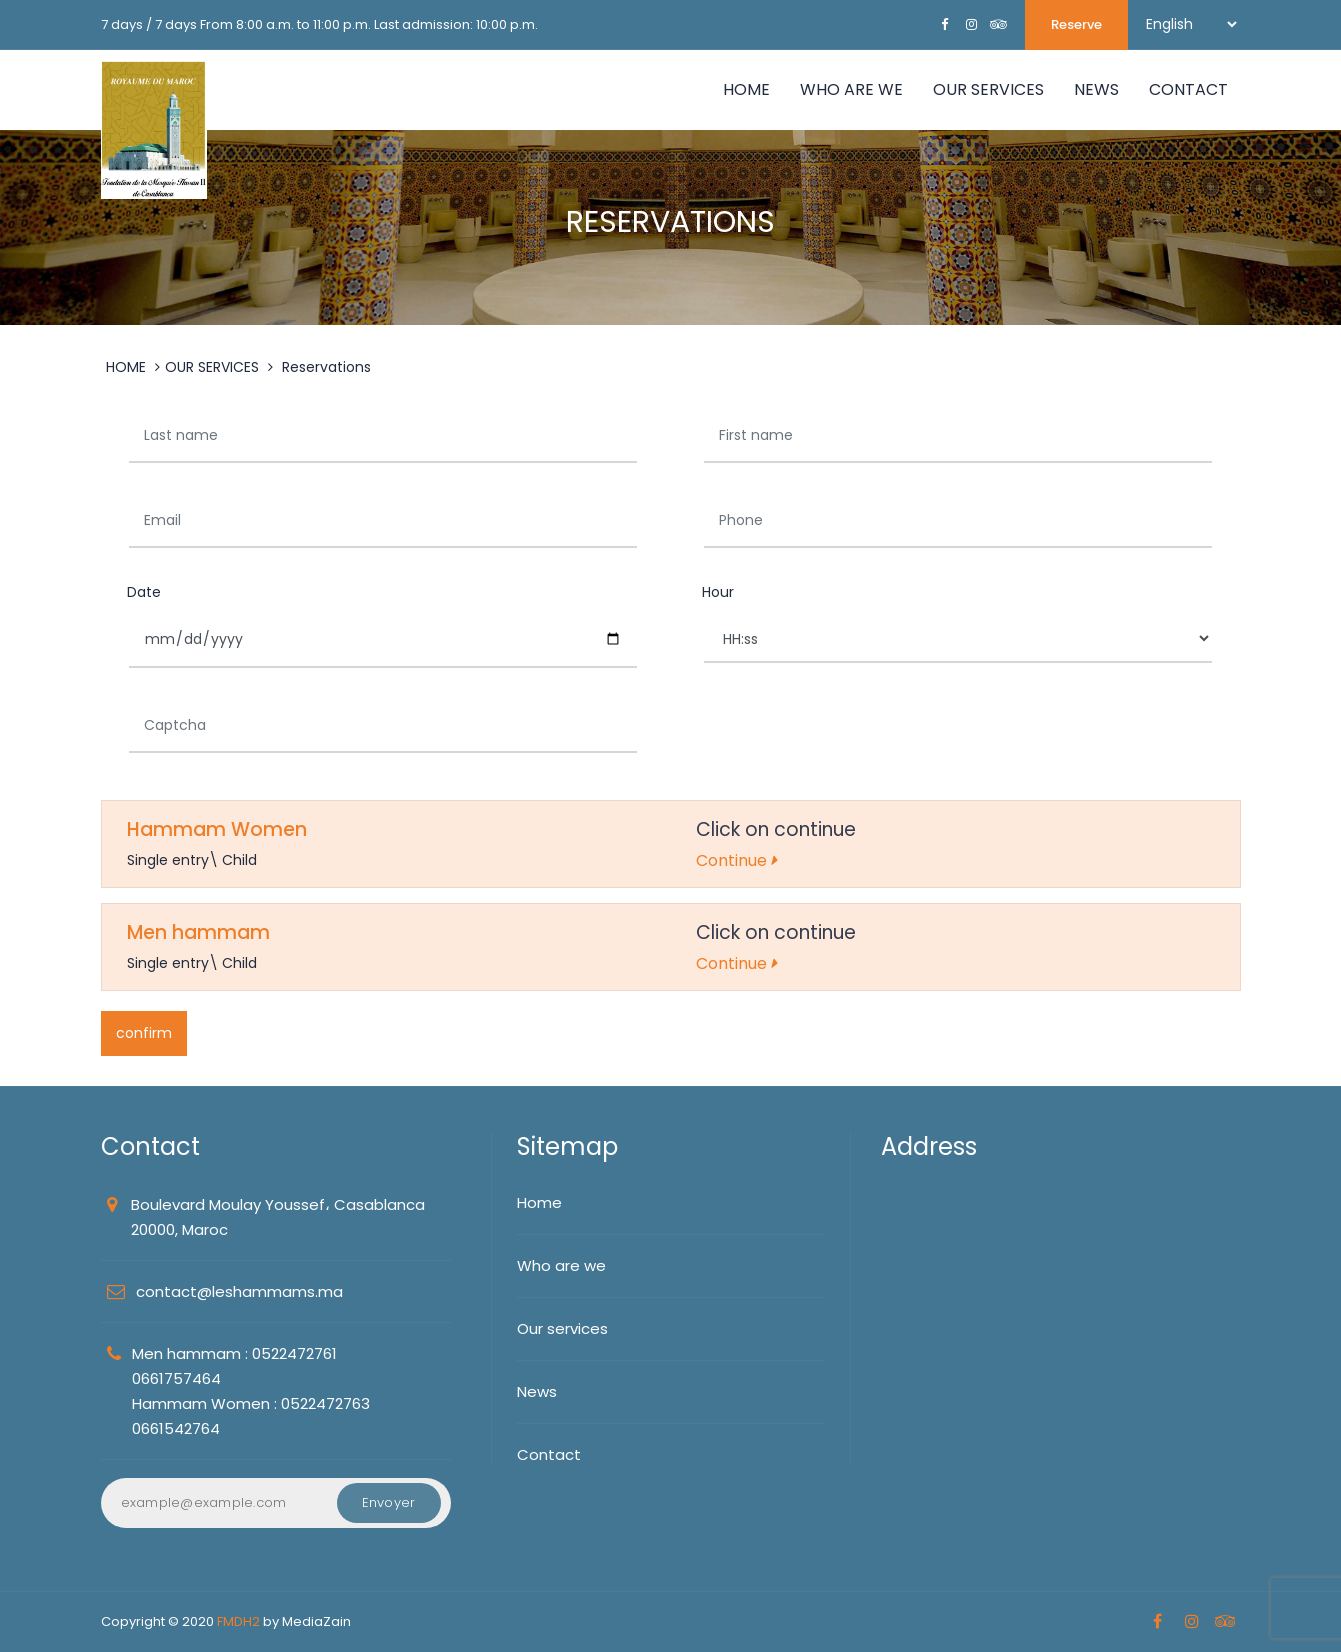  What do you see at coordinates (736, 860) in the screenshot?
I see `Continue` at bounding box center [736, 860].